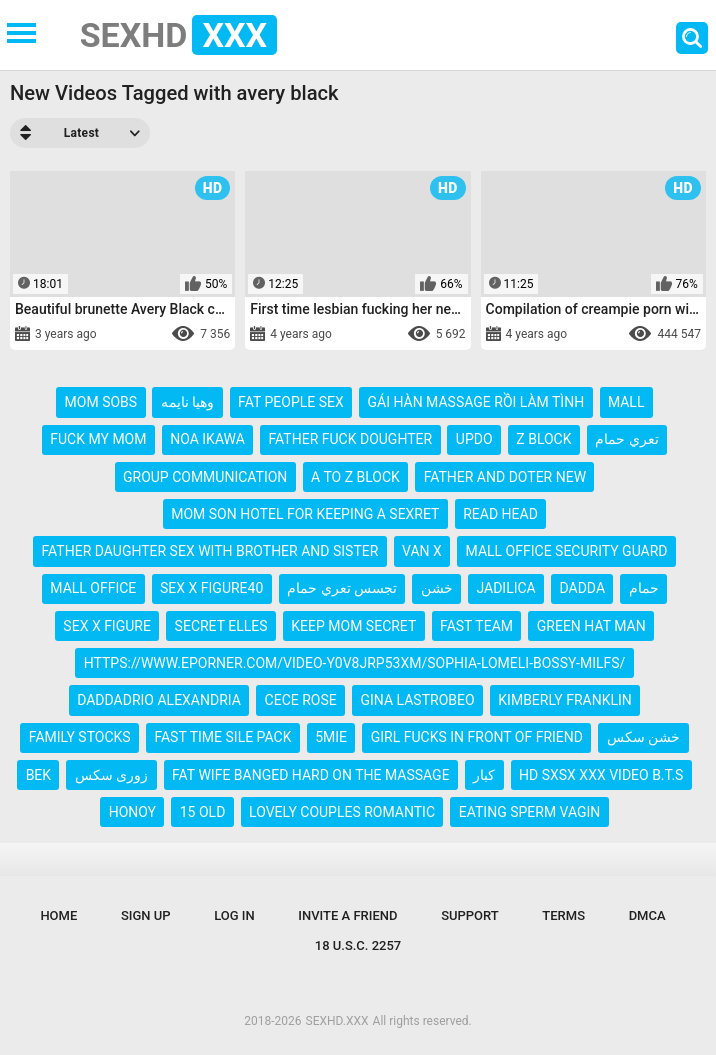 The height and width of the screenshot is (1055, 716). What do you see at coordinates (101, 402) in the screenshot?
I see `mom sobs` at bounding box center [101, 402].